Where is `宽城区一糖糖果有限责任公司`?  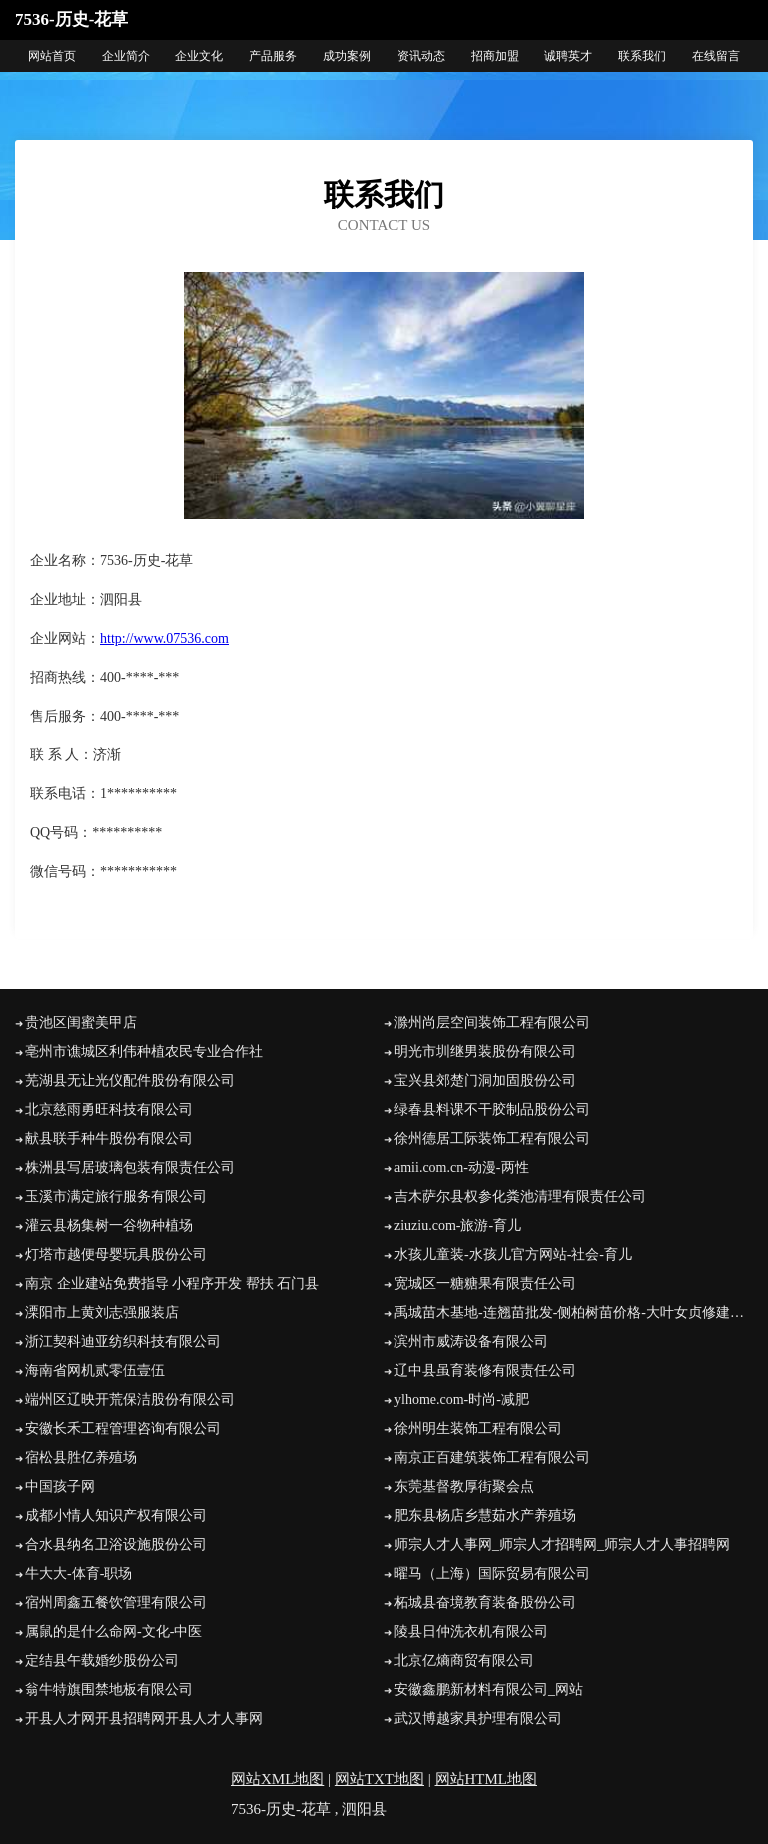
宽城区一糖糖果有限责任公司 is located at coordinates (485, 1283).